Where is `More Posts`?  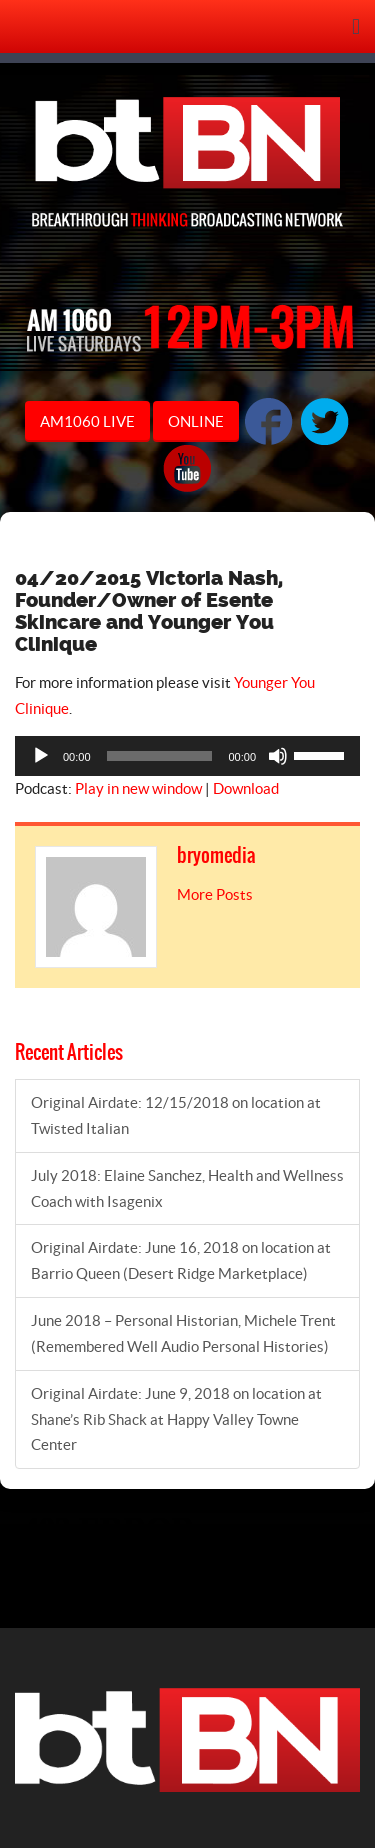 More Posts is located at coordinates (215, 894).